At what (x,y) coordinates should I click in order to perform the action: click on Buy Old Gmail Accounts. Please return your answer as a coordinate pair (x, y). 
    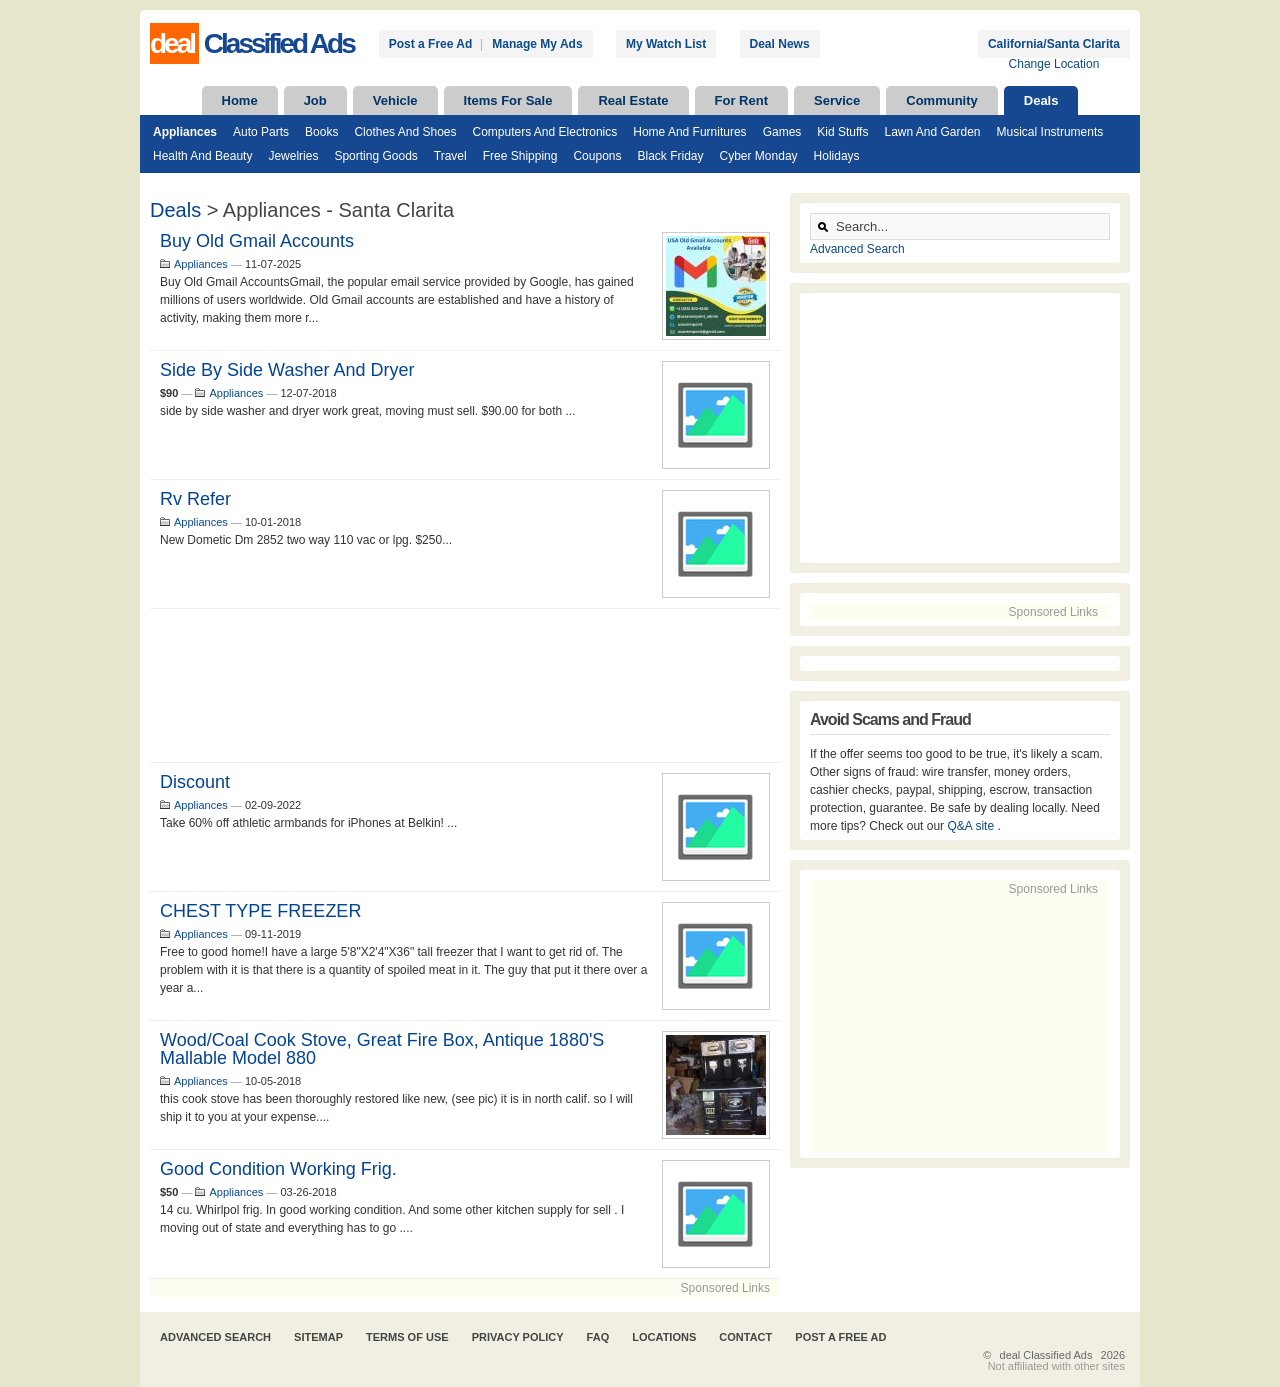
    Looking at the image, I should click on (257, 241).